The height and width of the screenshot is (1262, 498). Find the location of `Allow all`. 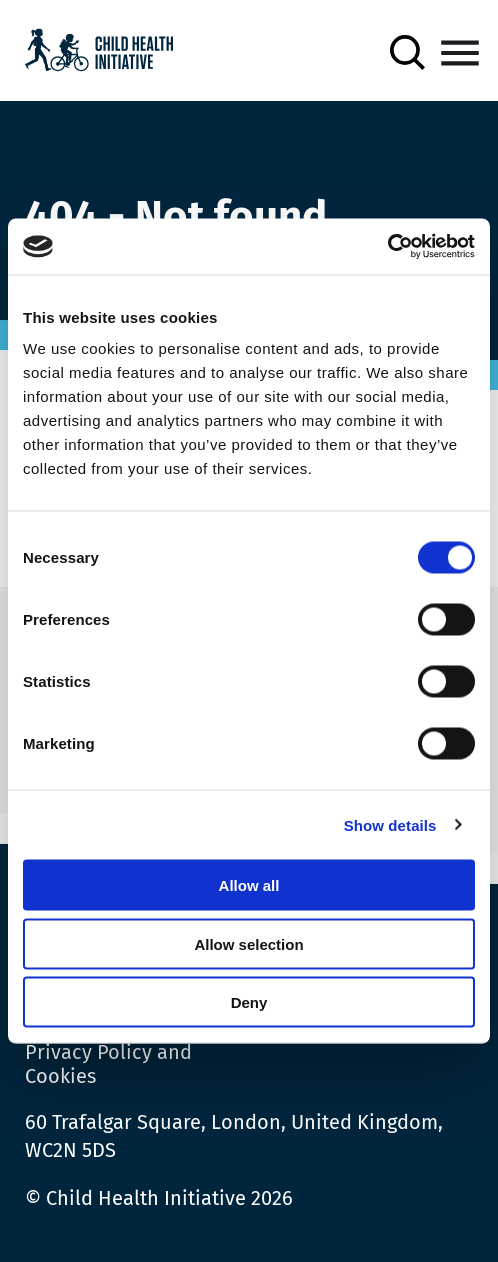

Allow all is located at coordinates (249, 885).